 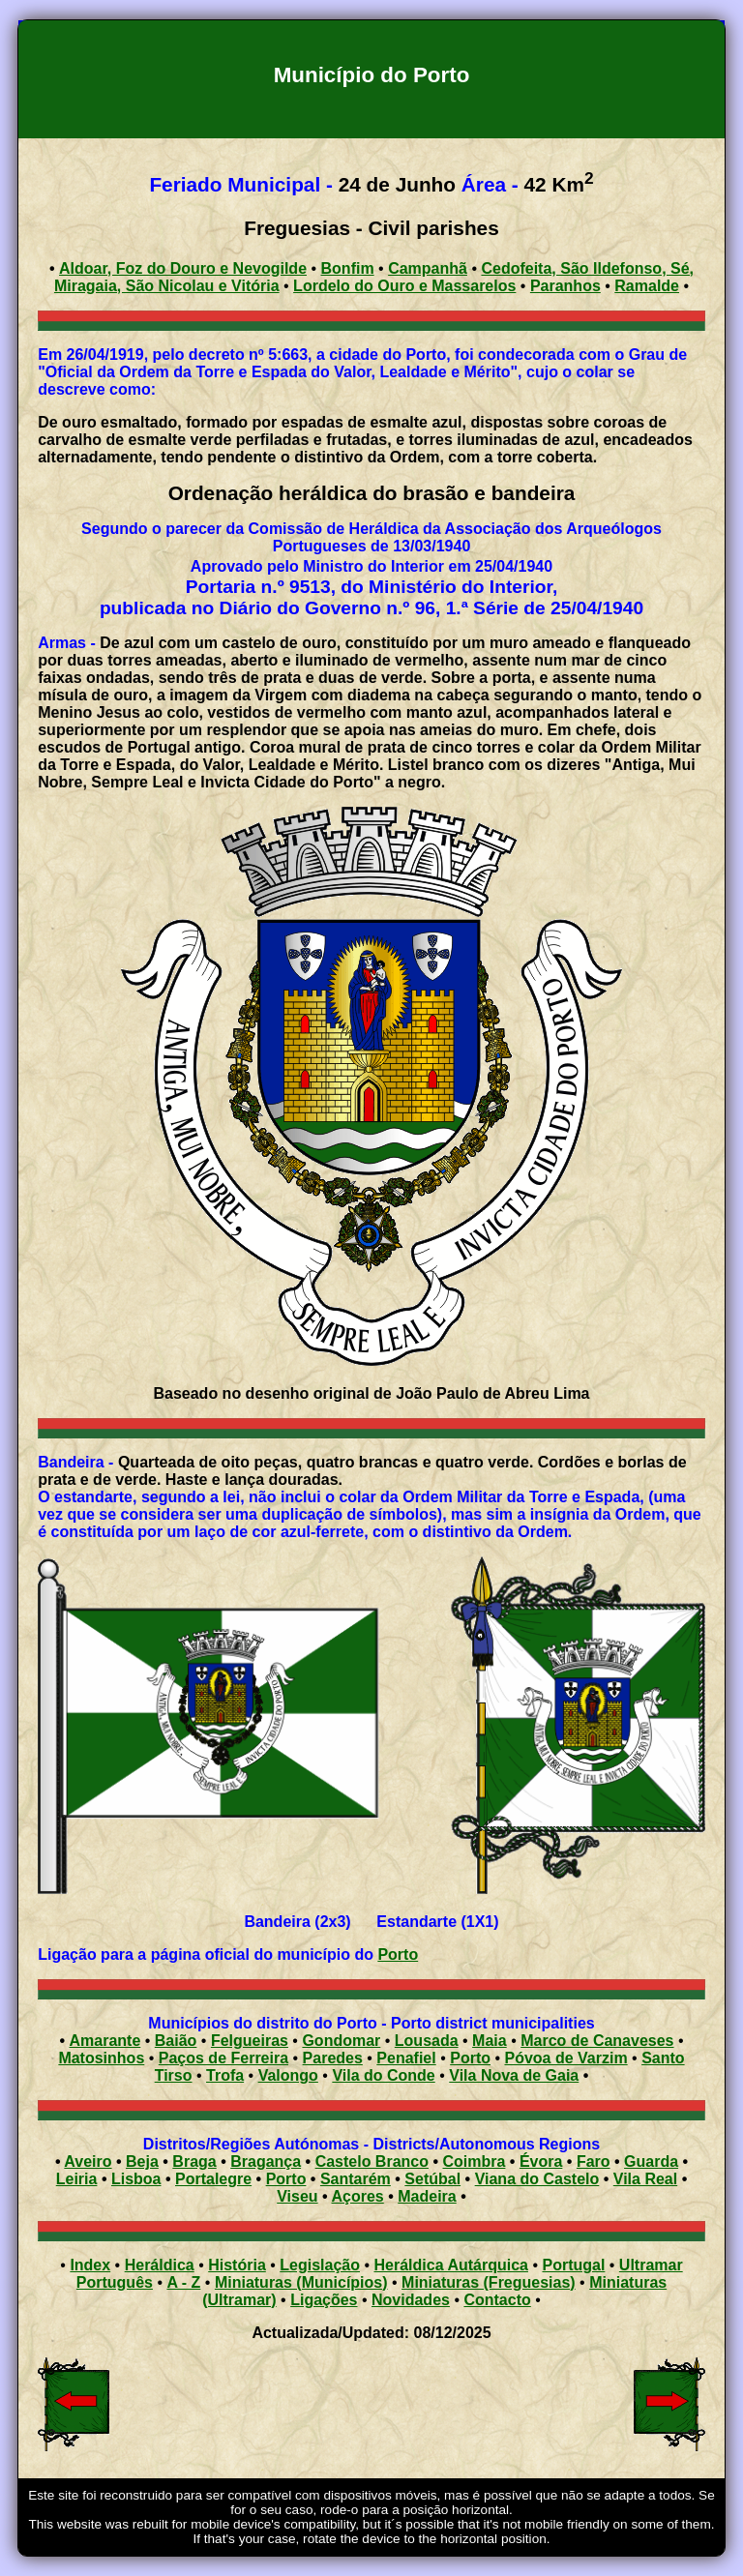 What do you see at coordinates (323, 2300) in the screenshot?
I see `Ligações` at bounding box center [323, 2300].